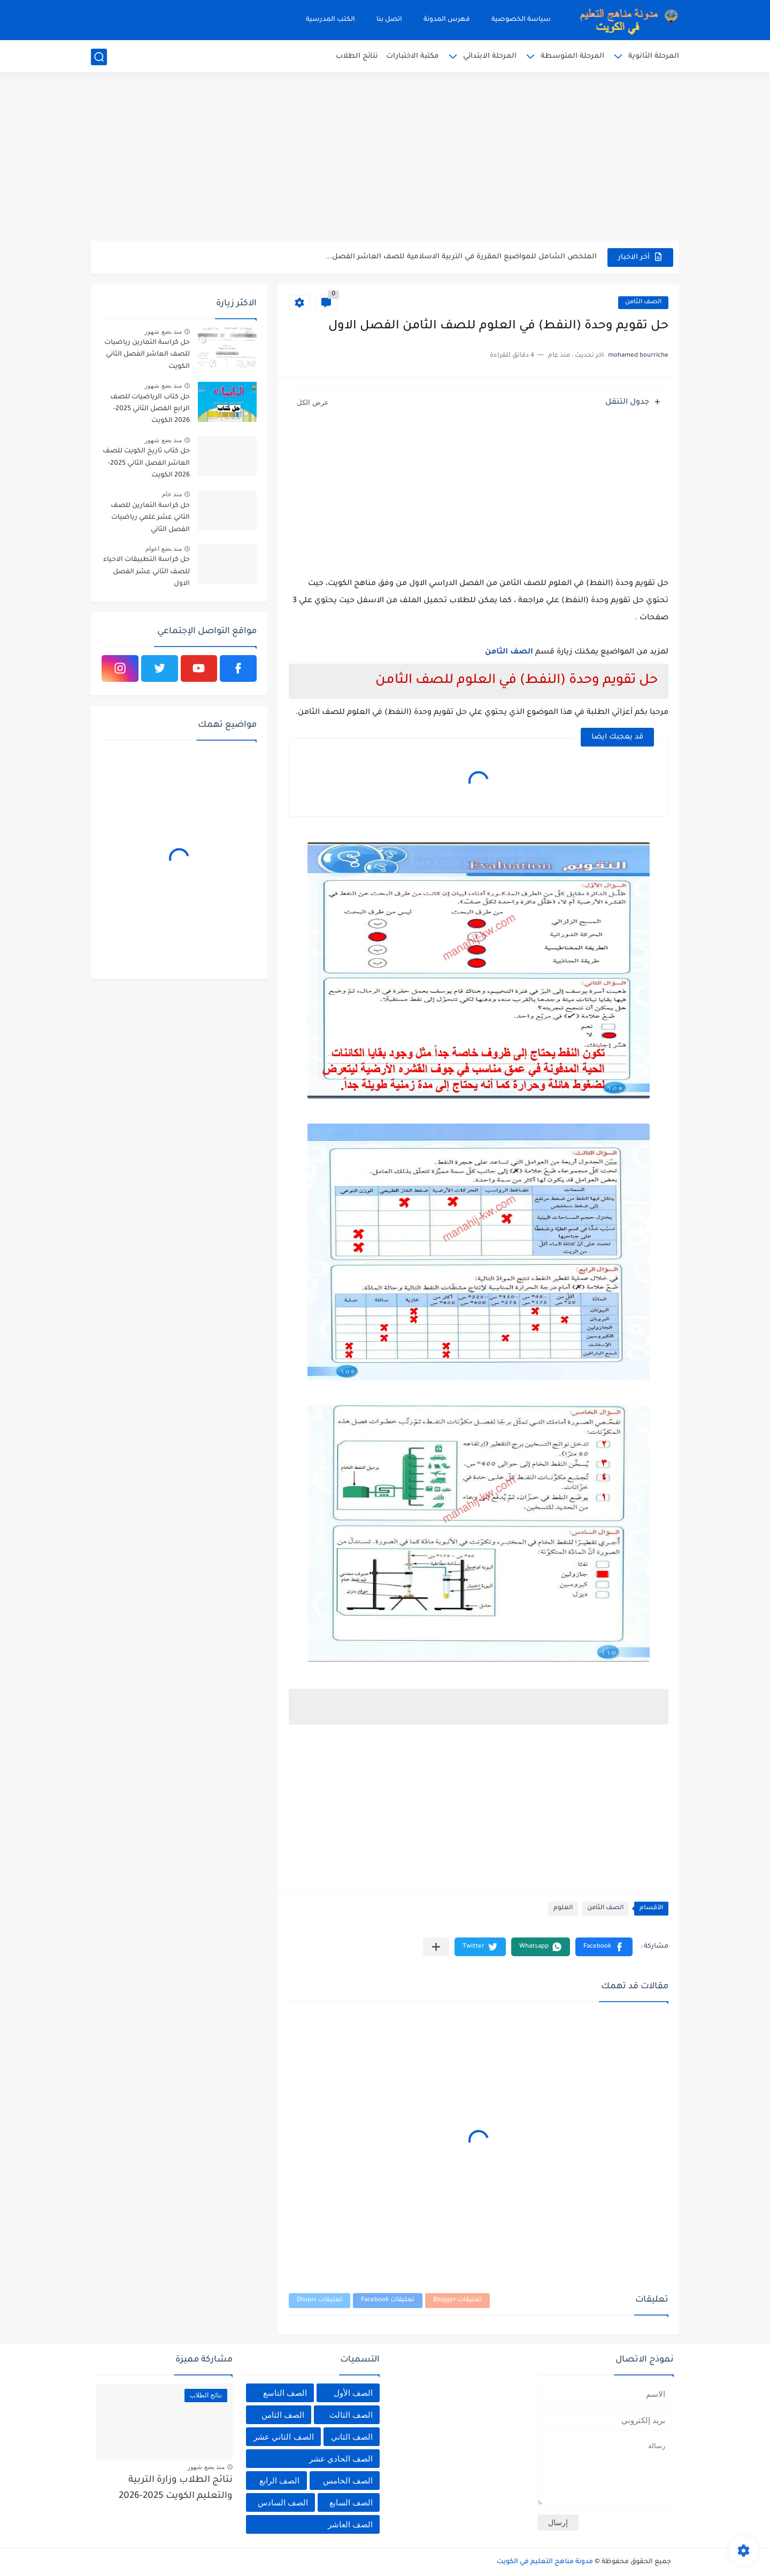 The height and width of the screenshot is (2576, 770). I want to click on الكتب المدرسية, so click(330, 20).